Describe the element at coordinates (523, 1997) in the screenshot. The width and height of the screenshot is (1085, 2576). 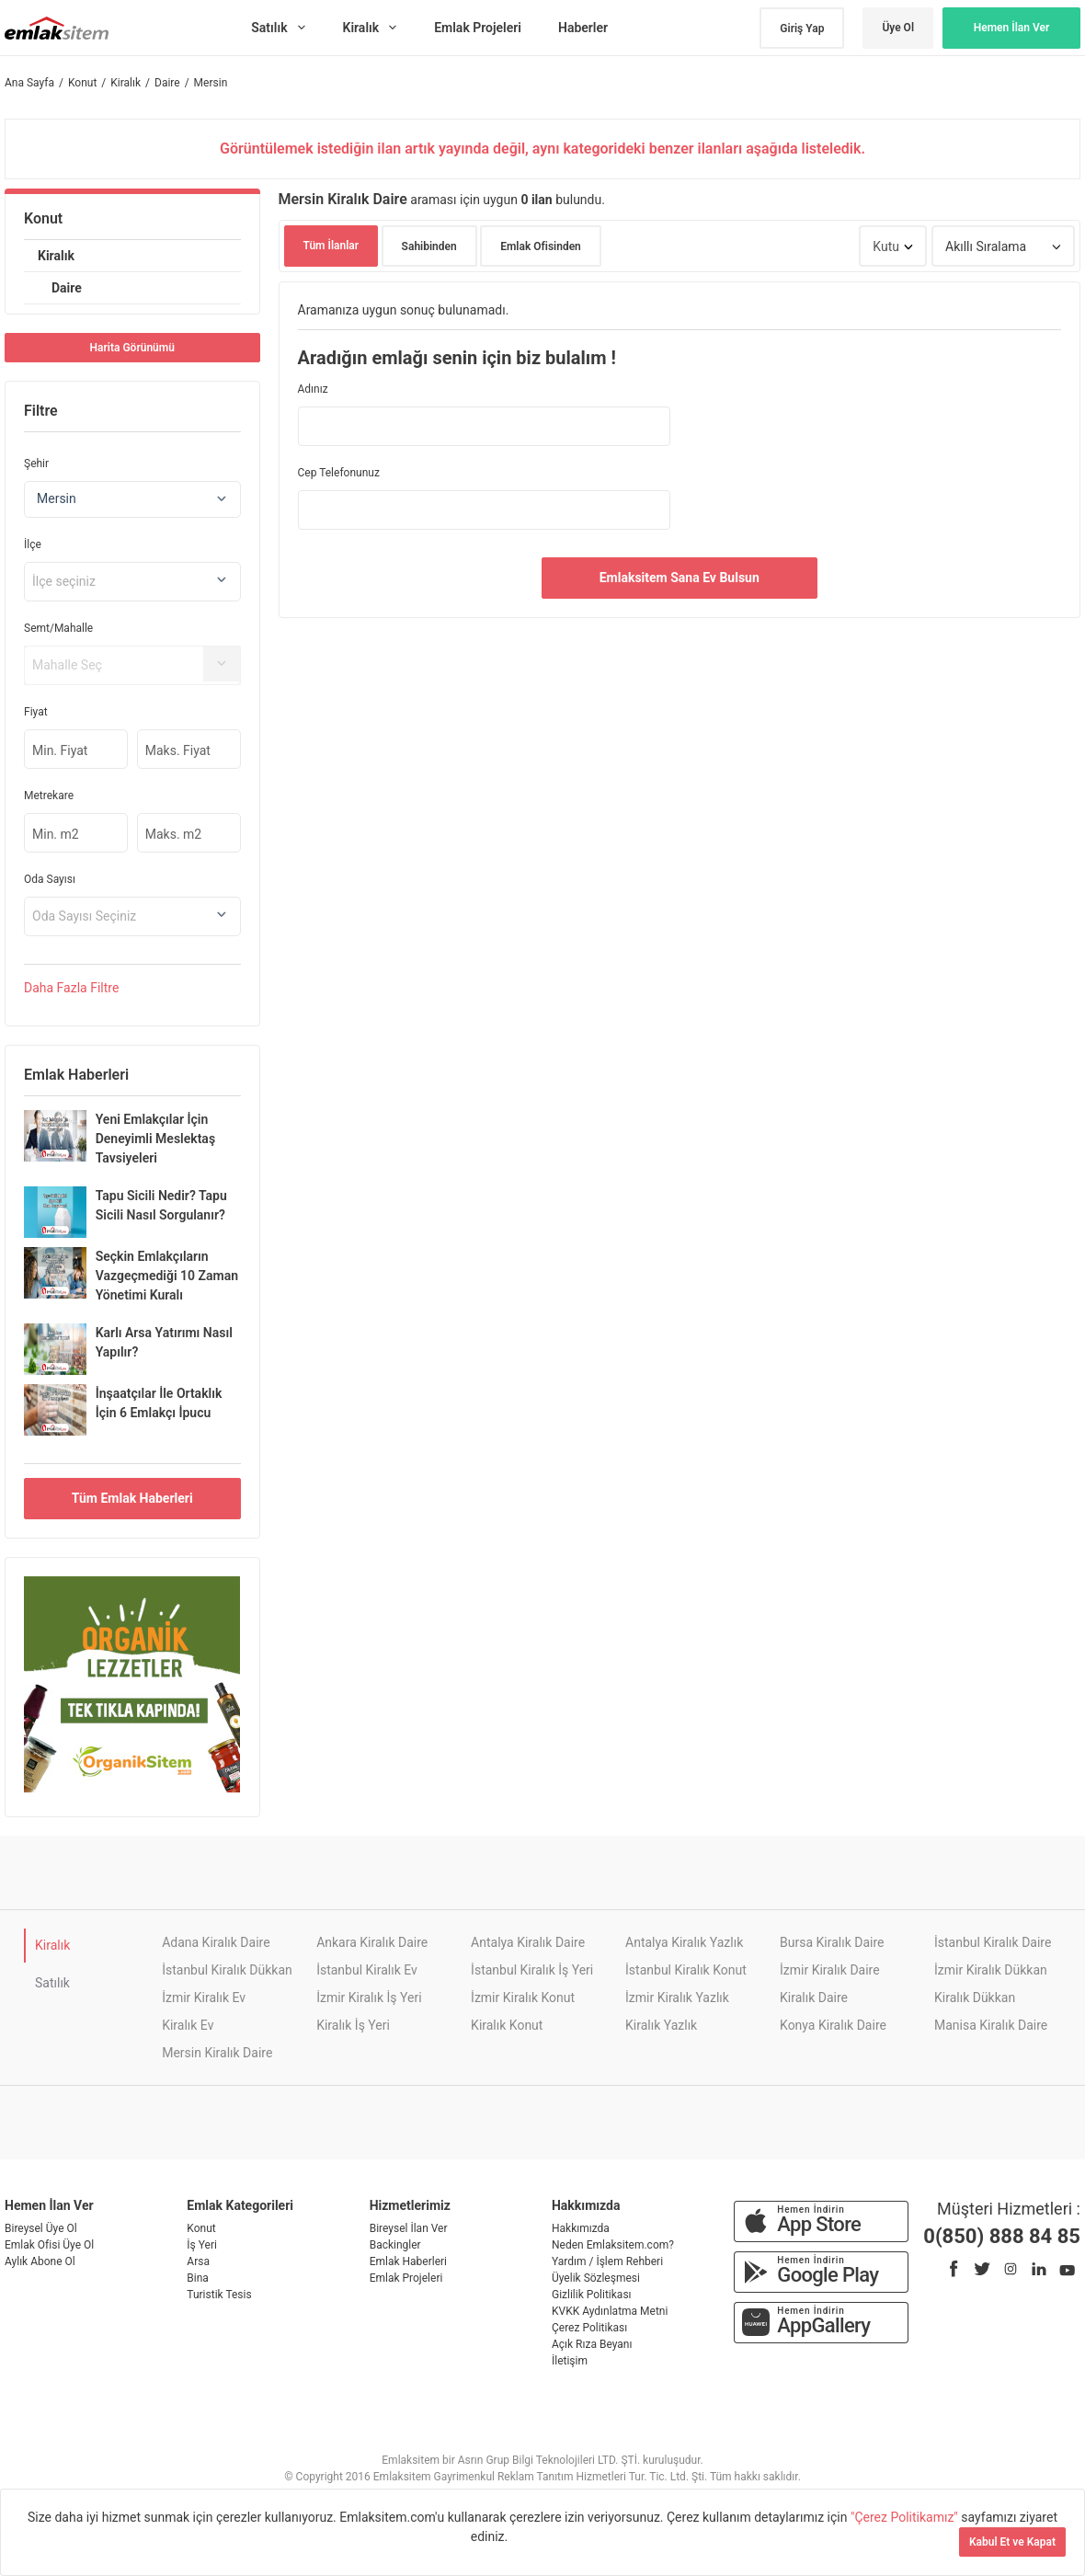
I see `İzmir Kiralık Konut` at that location.